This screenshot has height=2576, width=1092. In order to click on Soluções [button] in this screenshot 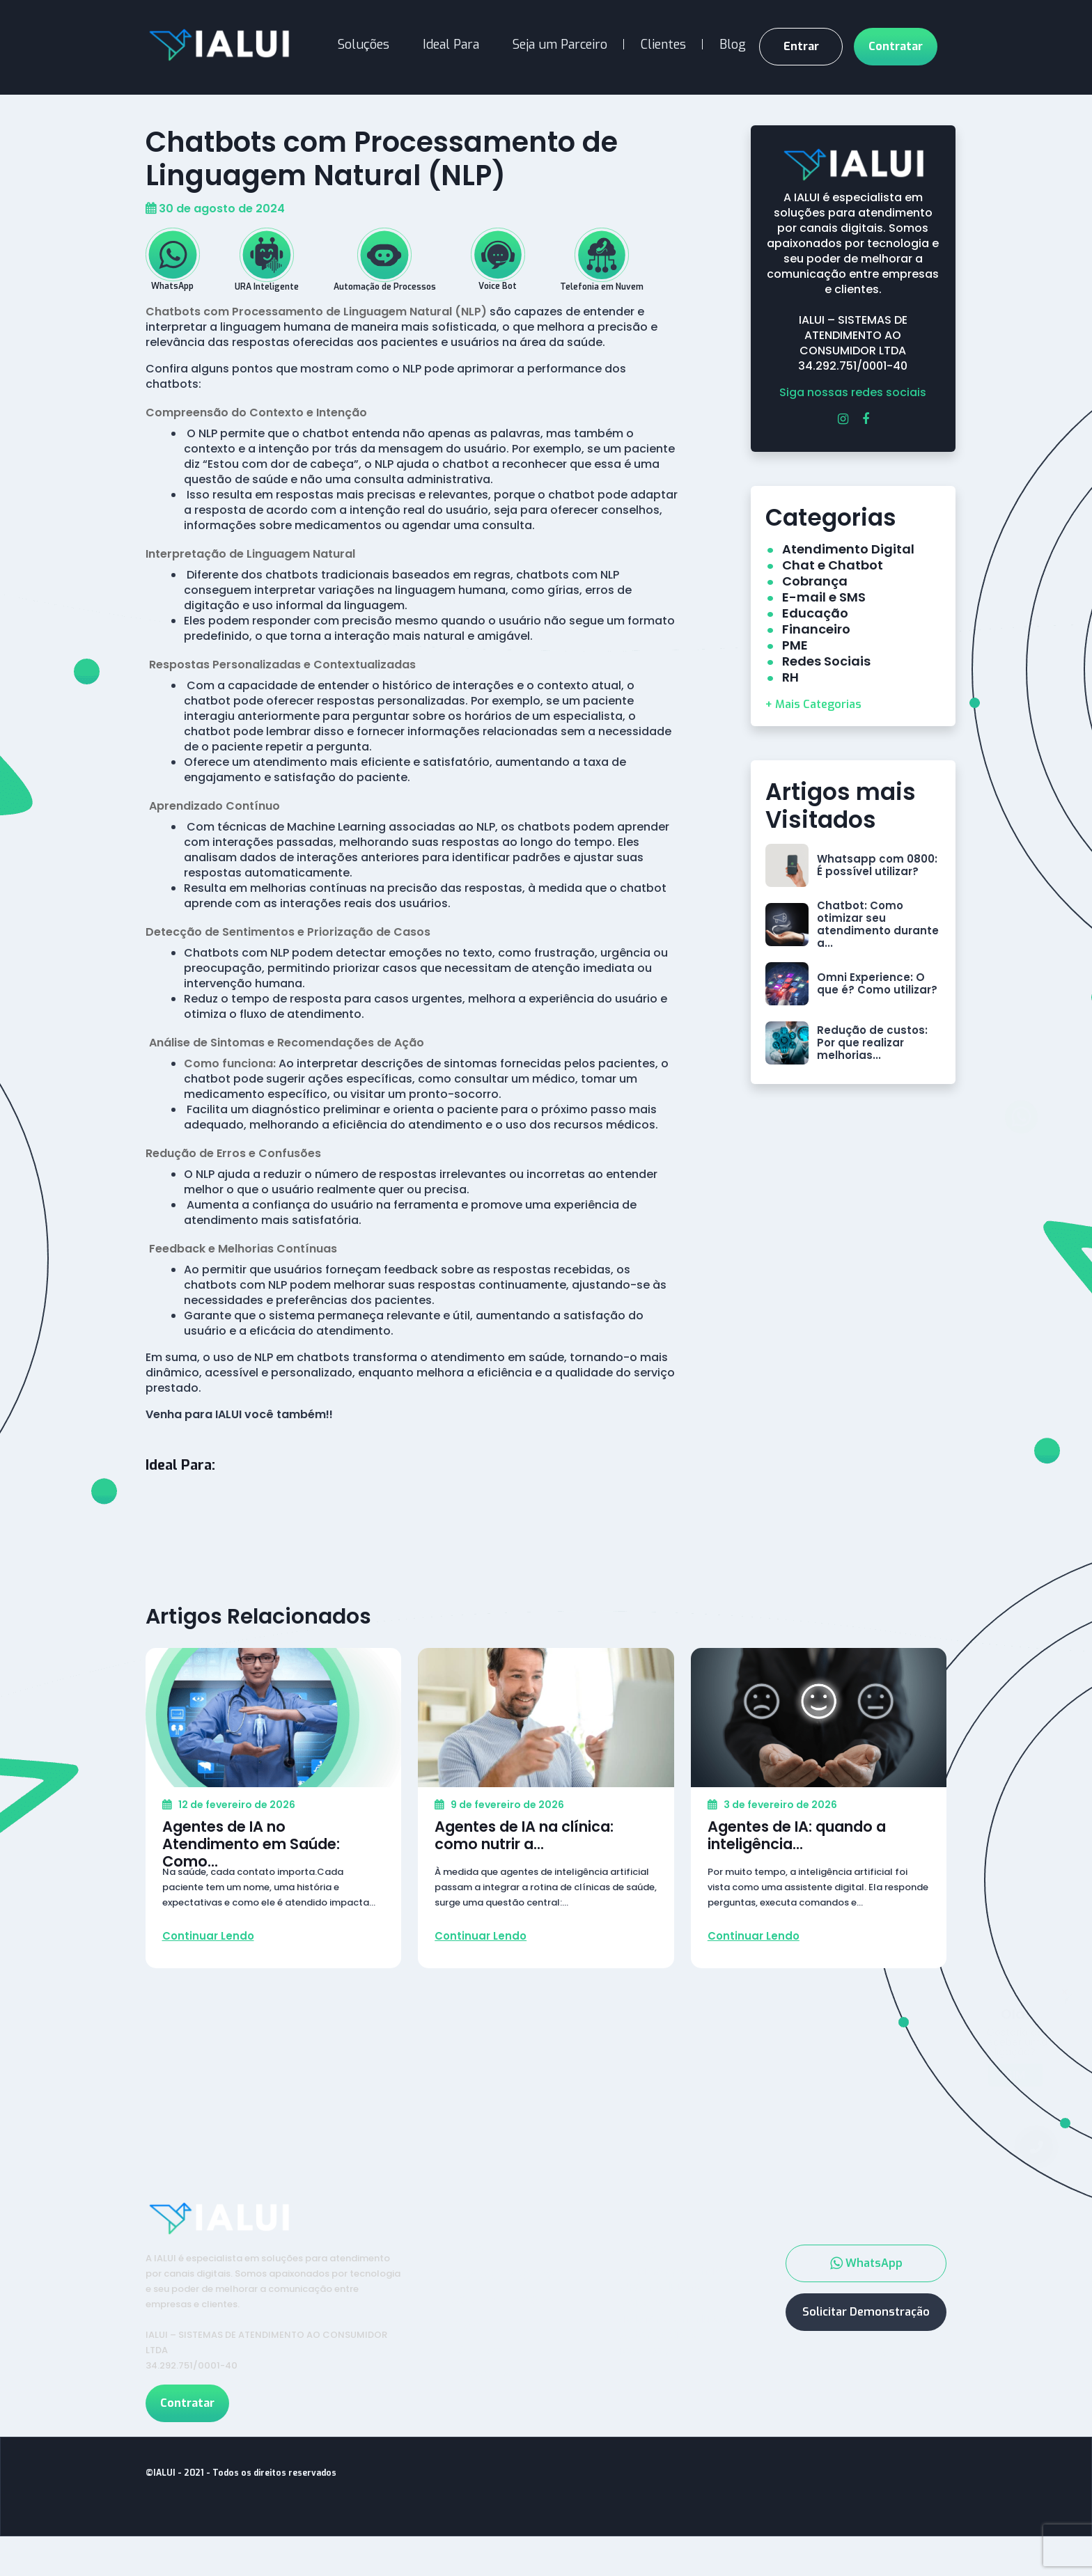, I will do `click(363, 44)`.